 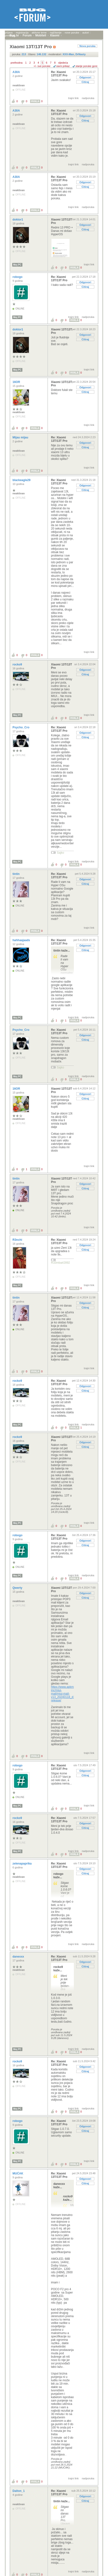 I want to click on ravni prikaz, so click(x=63, y=66).